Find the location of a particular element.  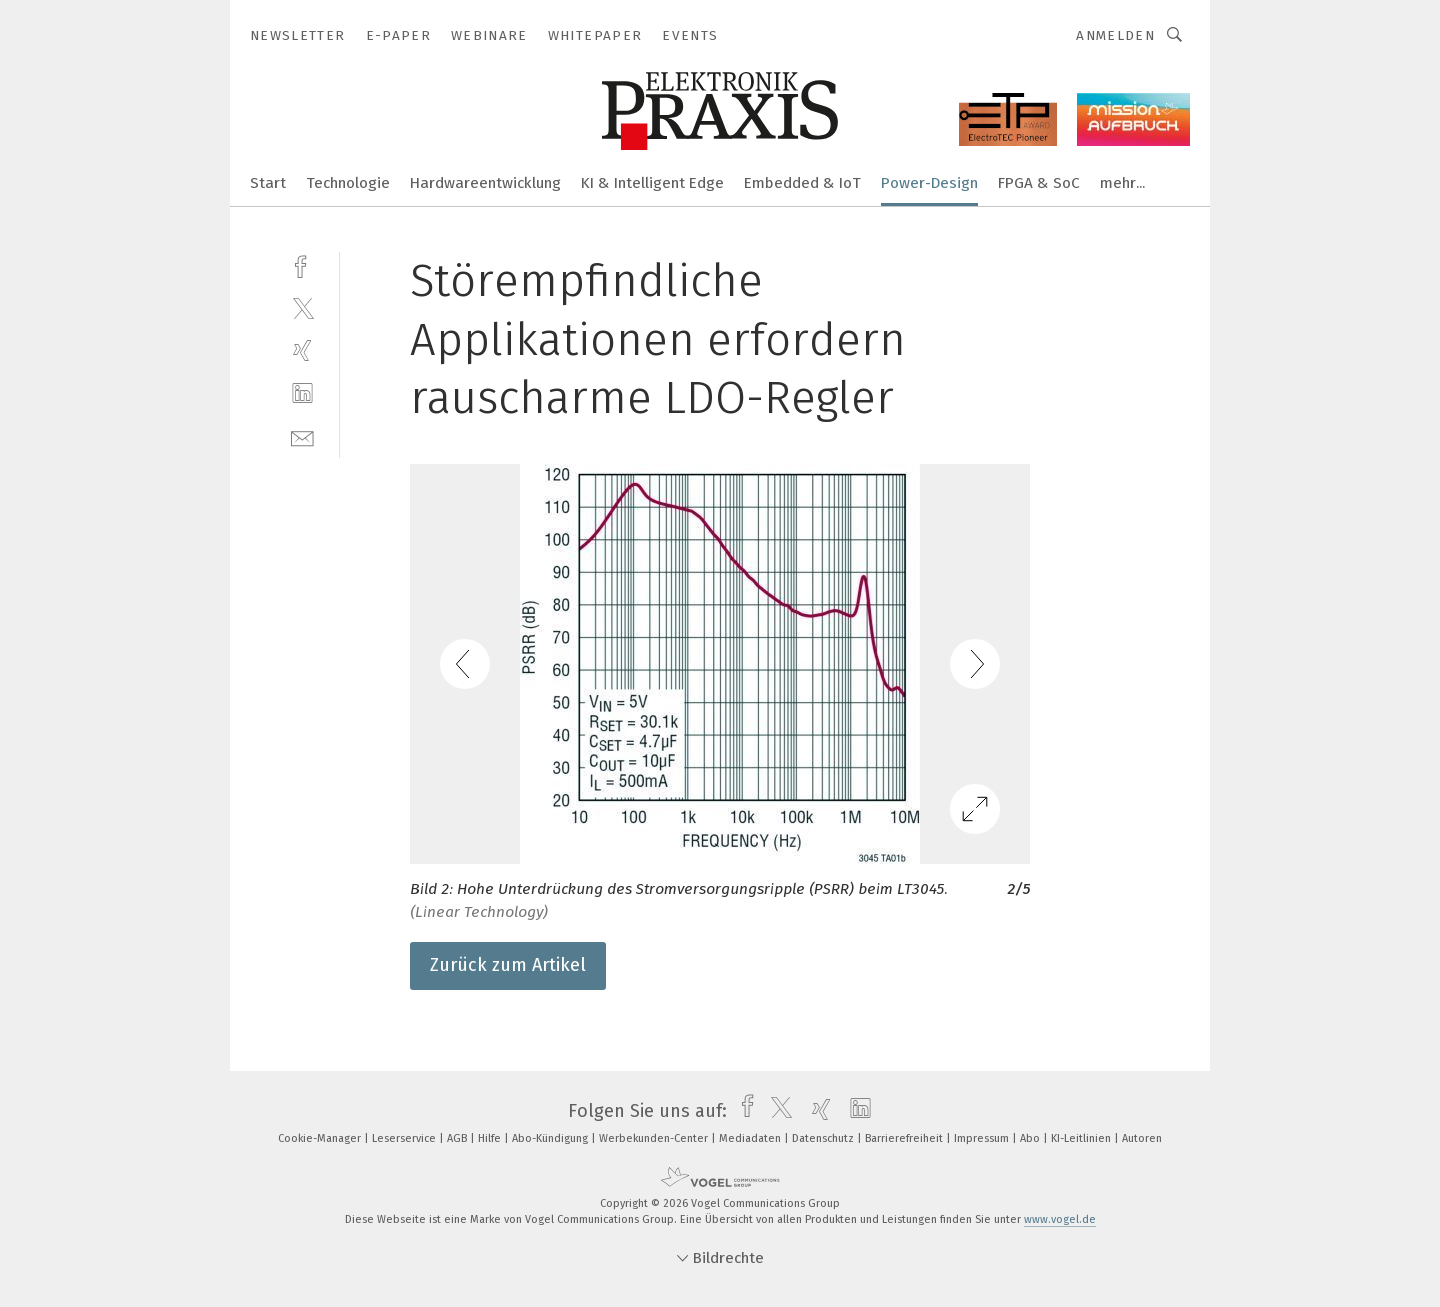

Autoren is located at coordinates (1142, 1138).